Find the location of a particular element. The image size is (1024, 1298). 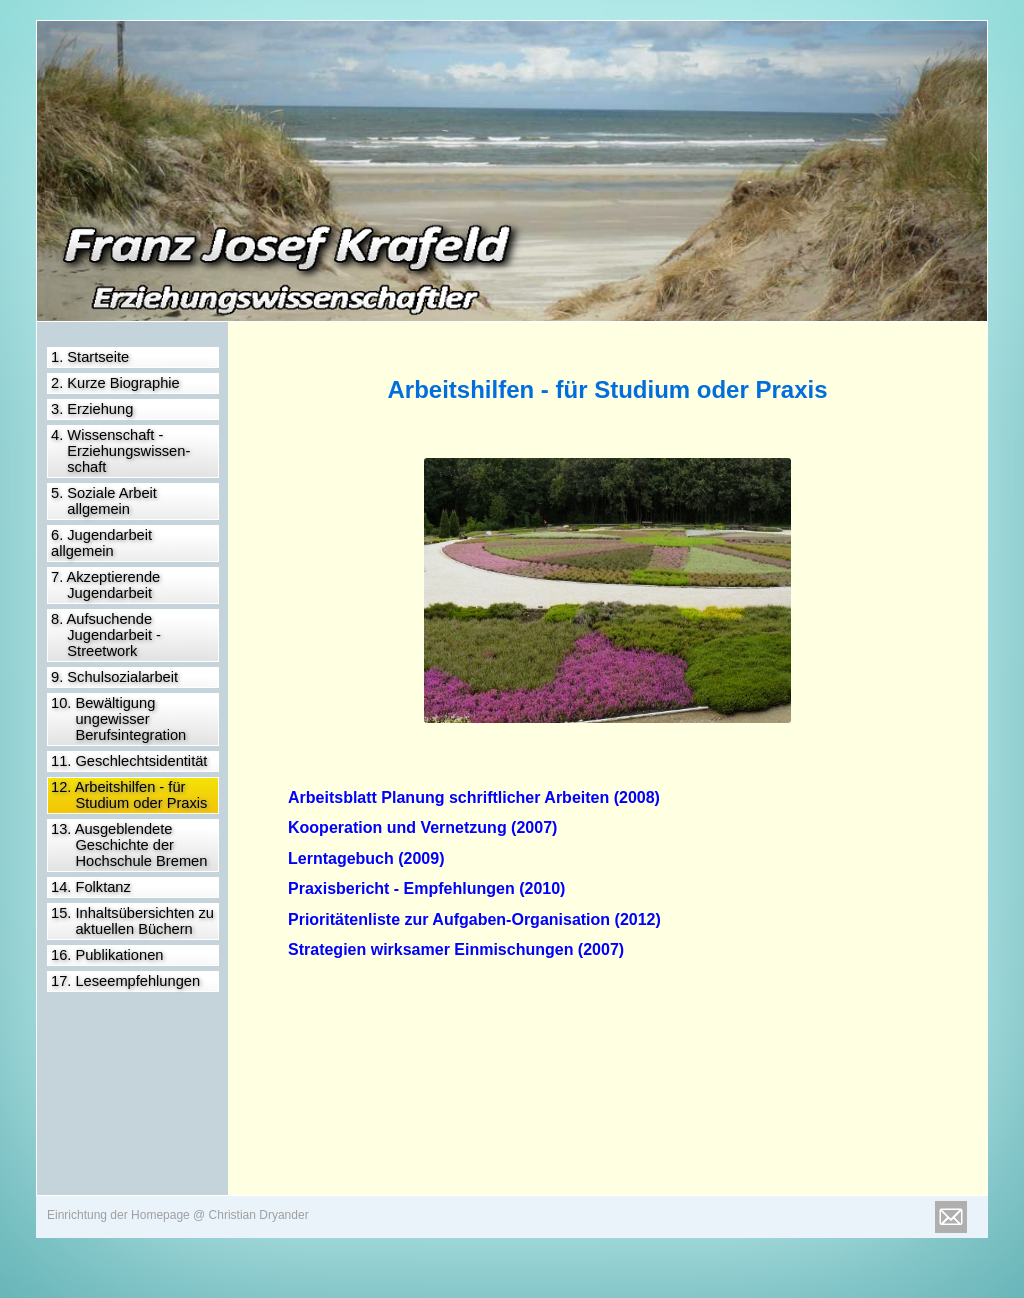

Strategien wirksamer Einmischungen (2007) is located at coordinates (456, 949).